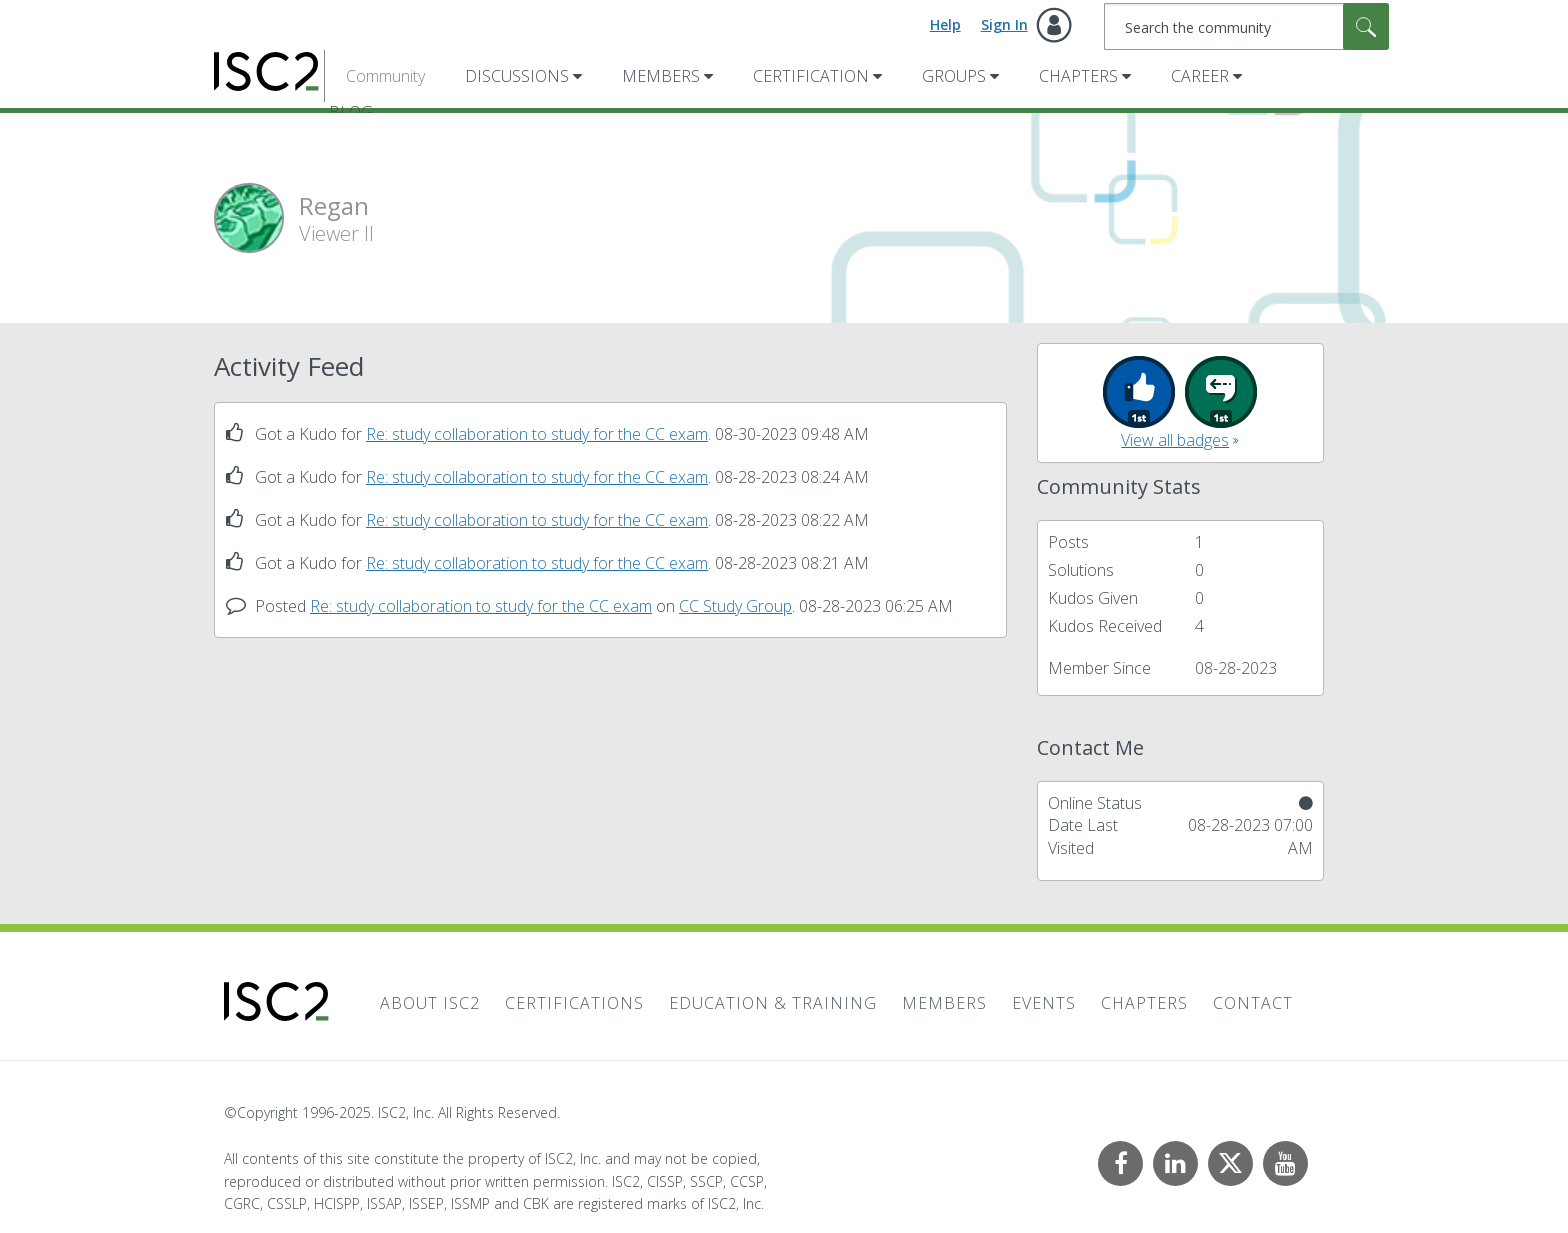 This screenshot has height=1233, width=1568. What do you see at coordinates (1253, 1003) in the screenshot?
I see `Contact` at bounding box center [1253, 1003].